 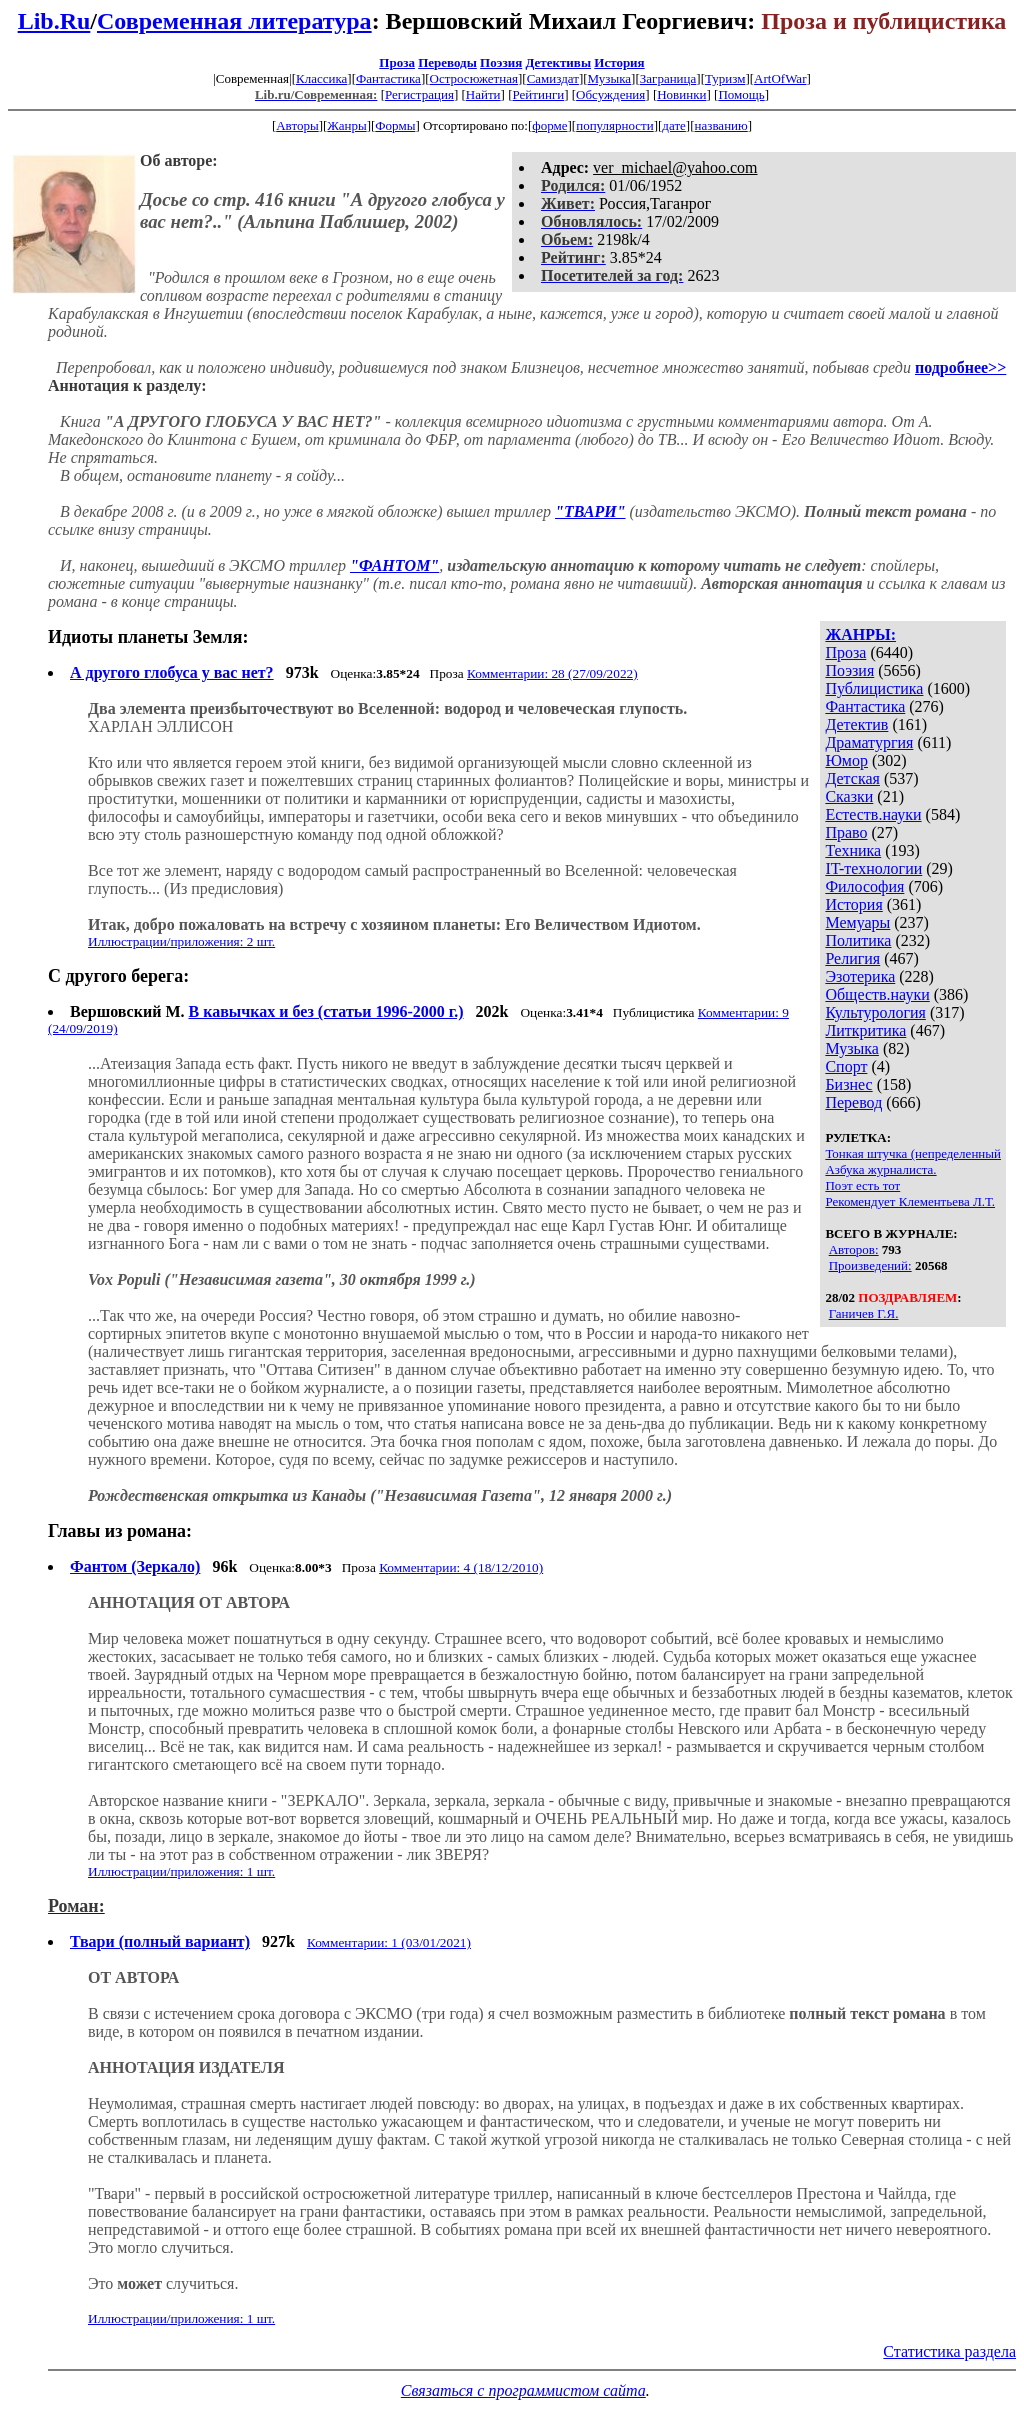 I want to click on форме, so click(x=549, y=125).